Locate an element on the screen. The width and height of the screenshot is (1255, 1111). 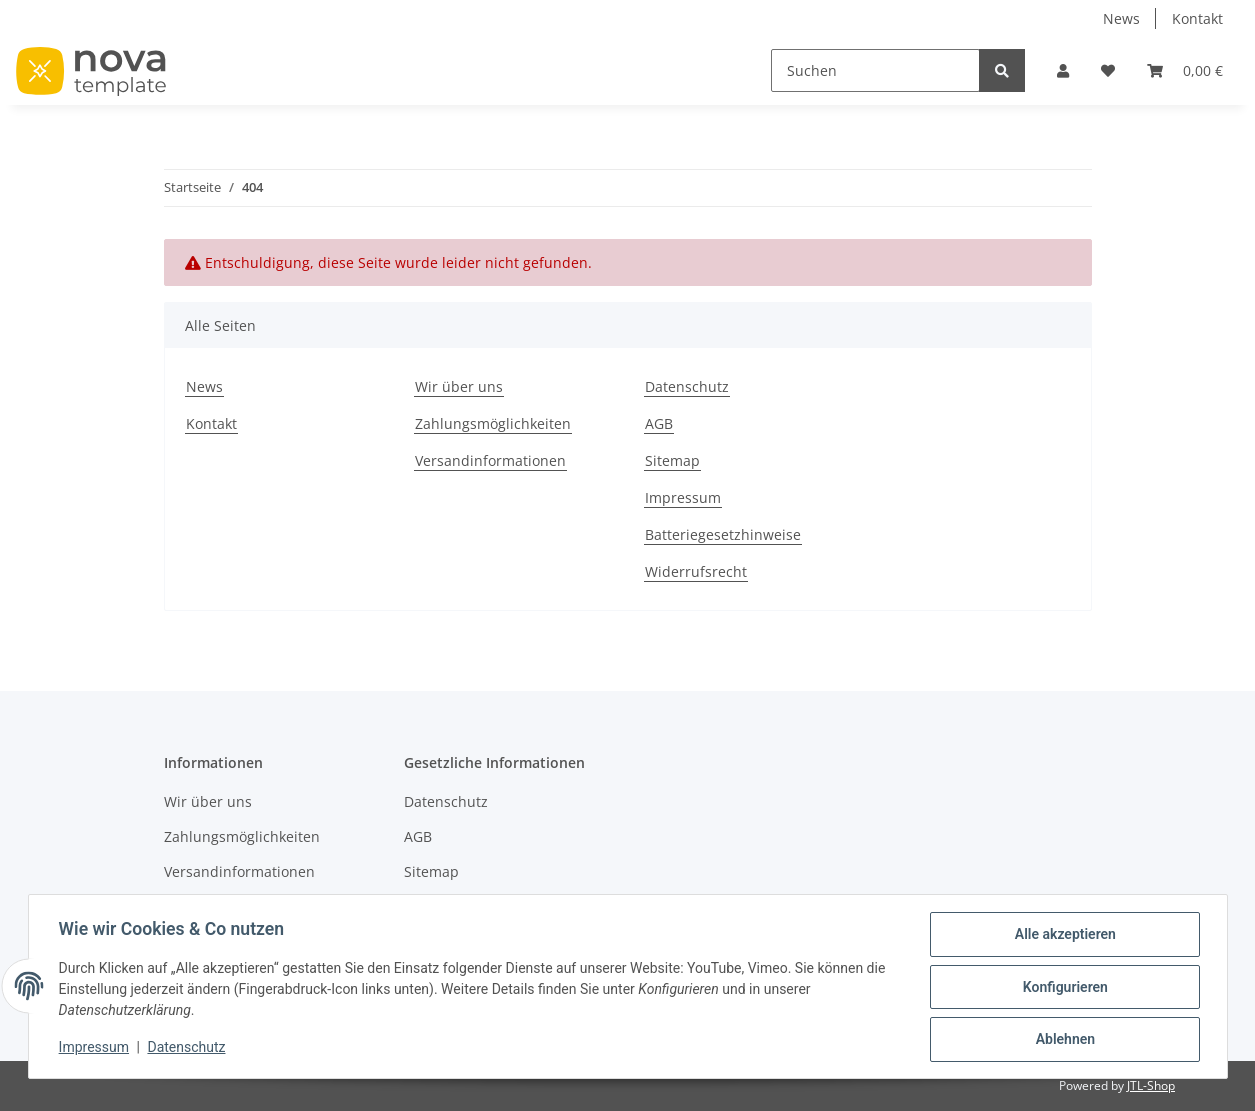
Ablehnen is located at coordinates (1063, 1040).